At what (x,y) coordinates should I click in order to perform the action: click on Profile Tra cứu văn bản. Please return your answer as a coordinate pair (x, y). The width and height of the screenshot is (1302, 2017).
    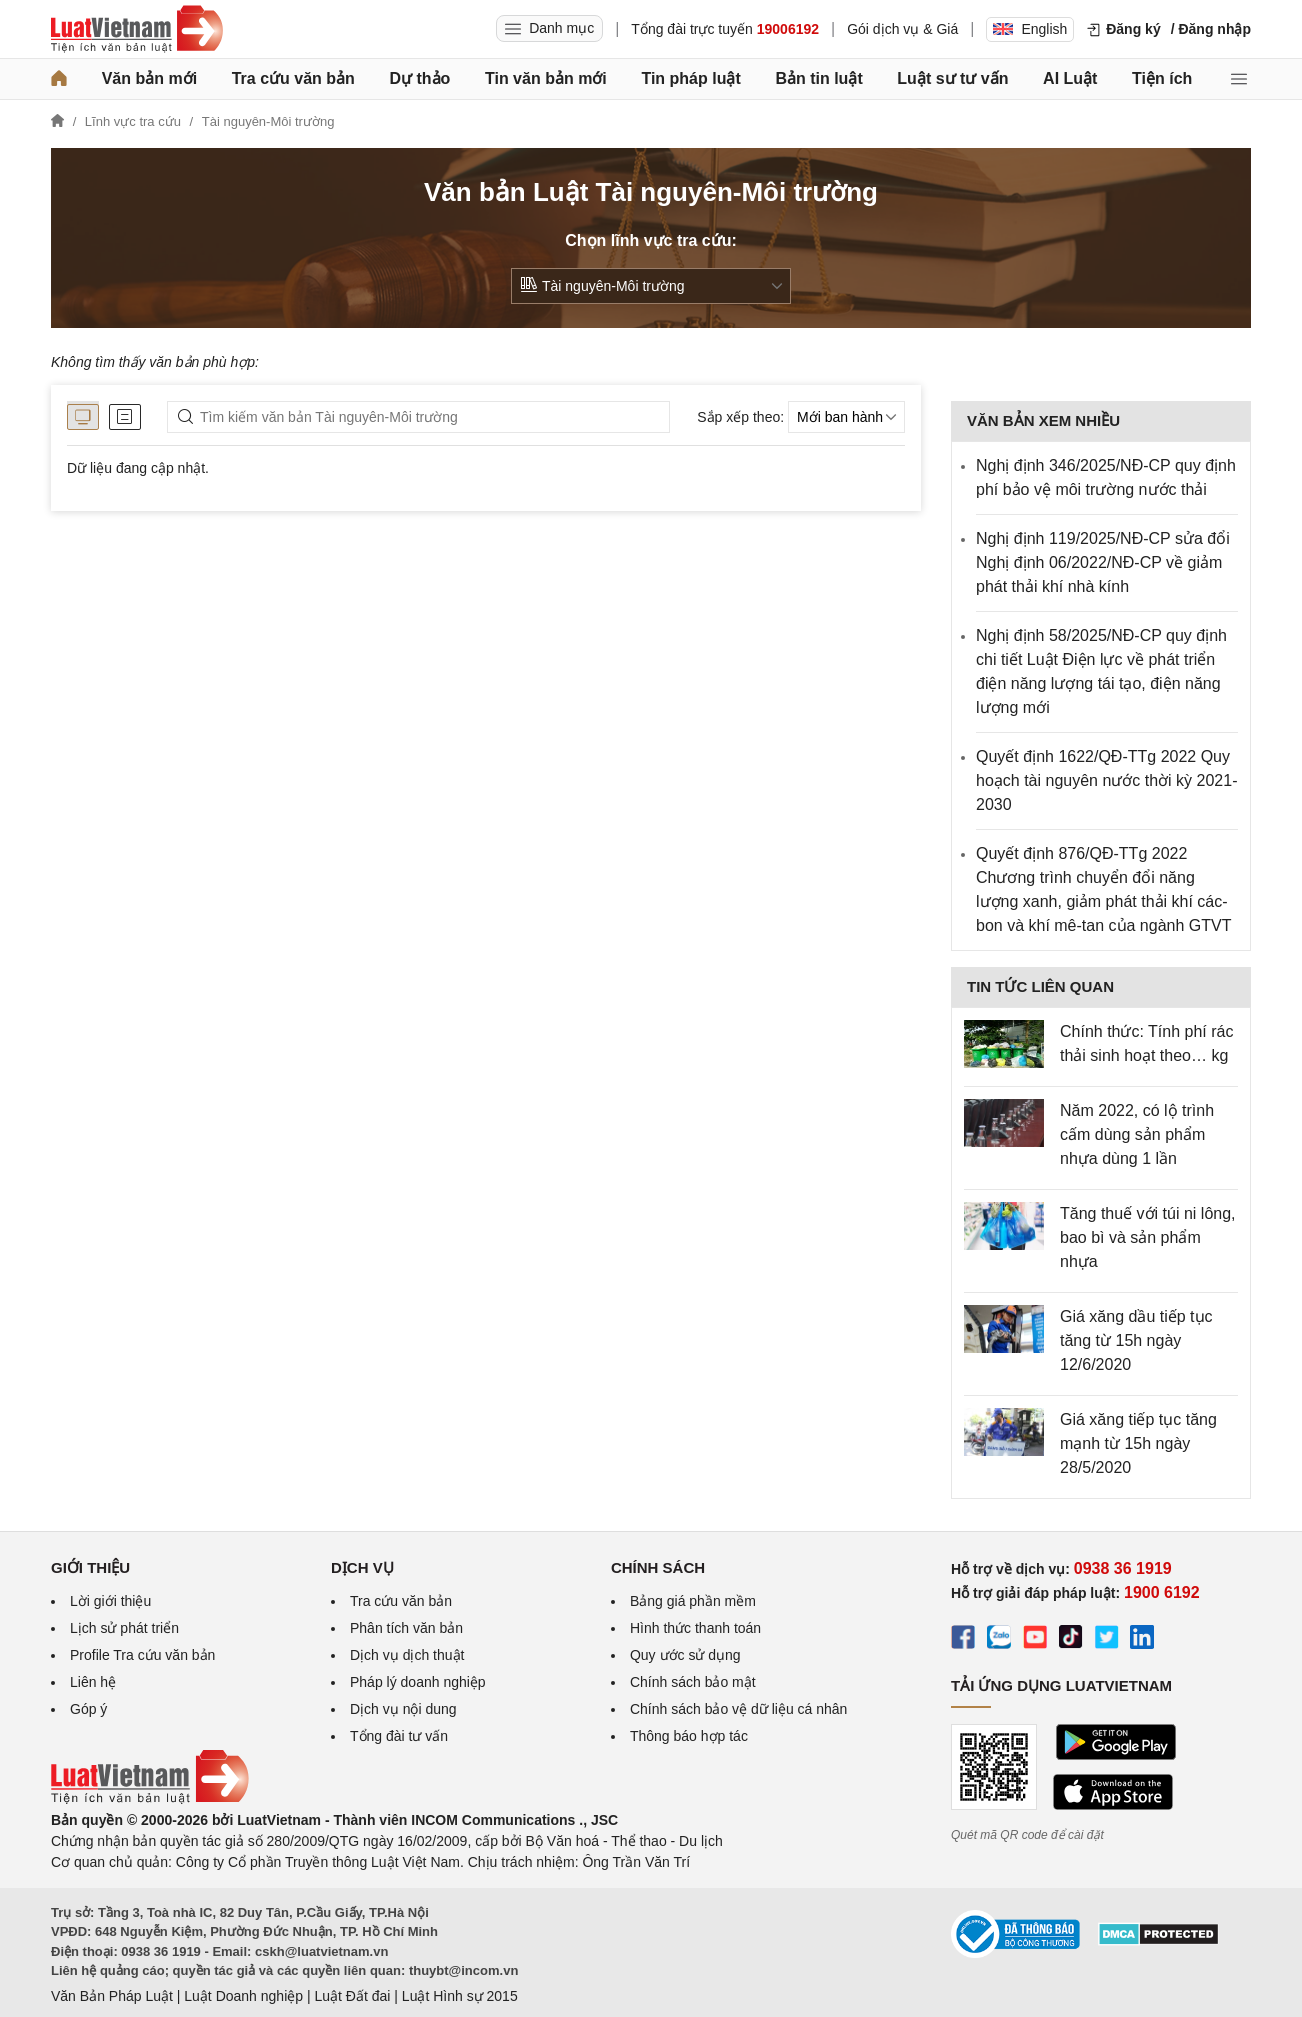
    Looking at the image, I should click on (142, 1655).